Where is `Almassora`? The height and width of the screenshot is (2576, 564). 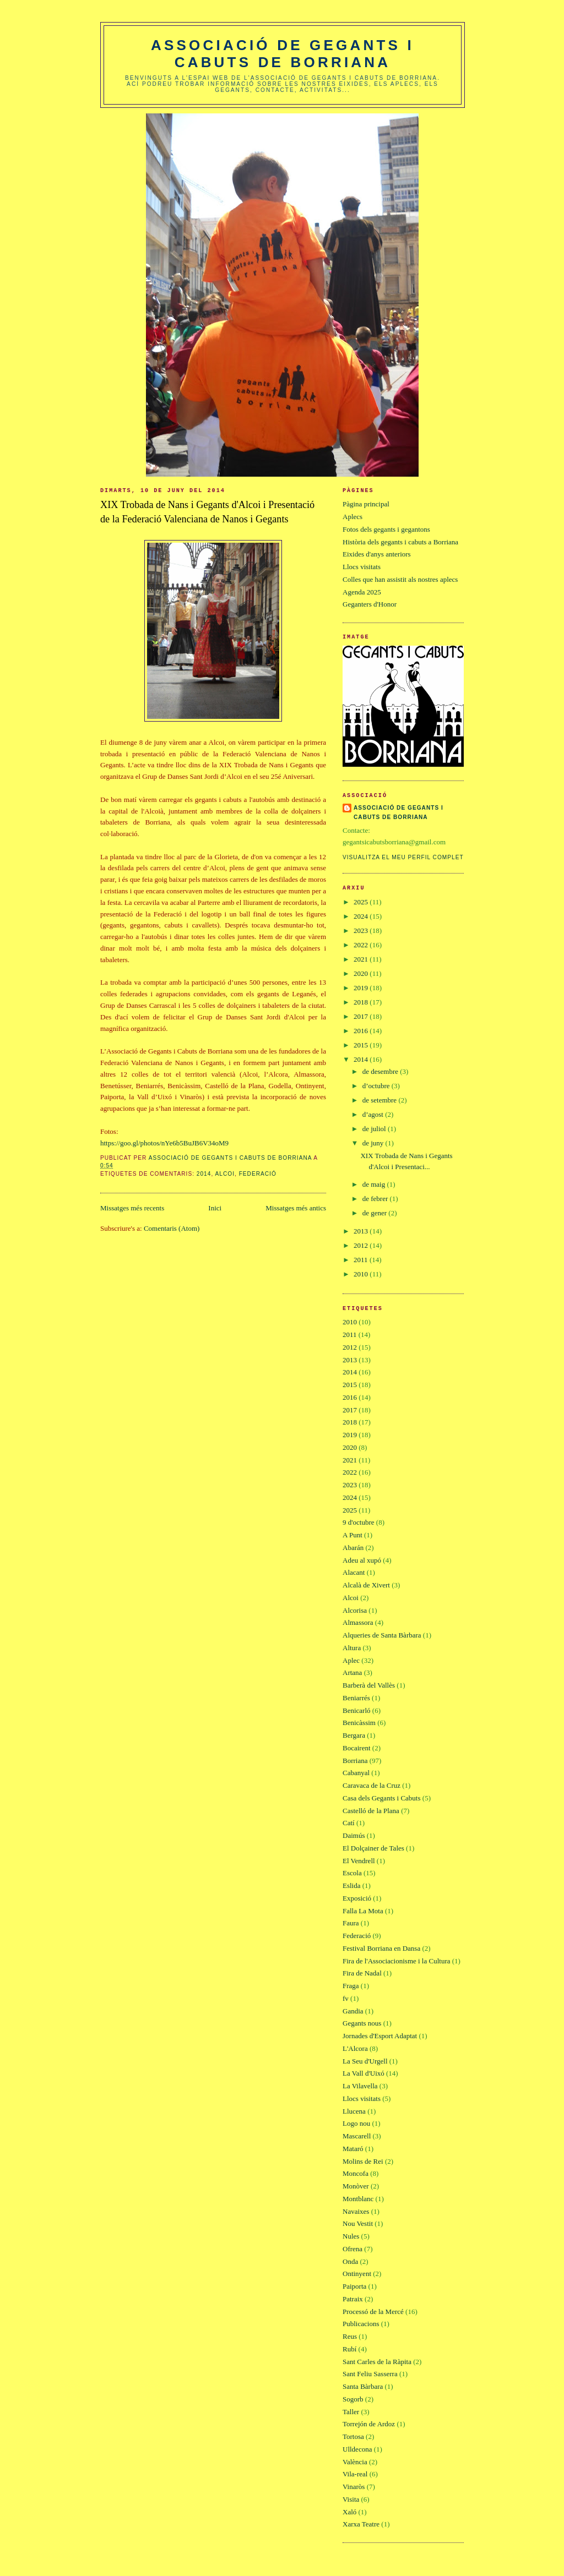 Almassora is located at coordinates (358, 1622).